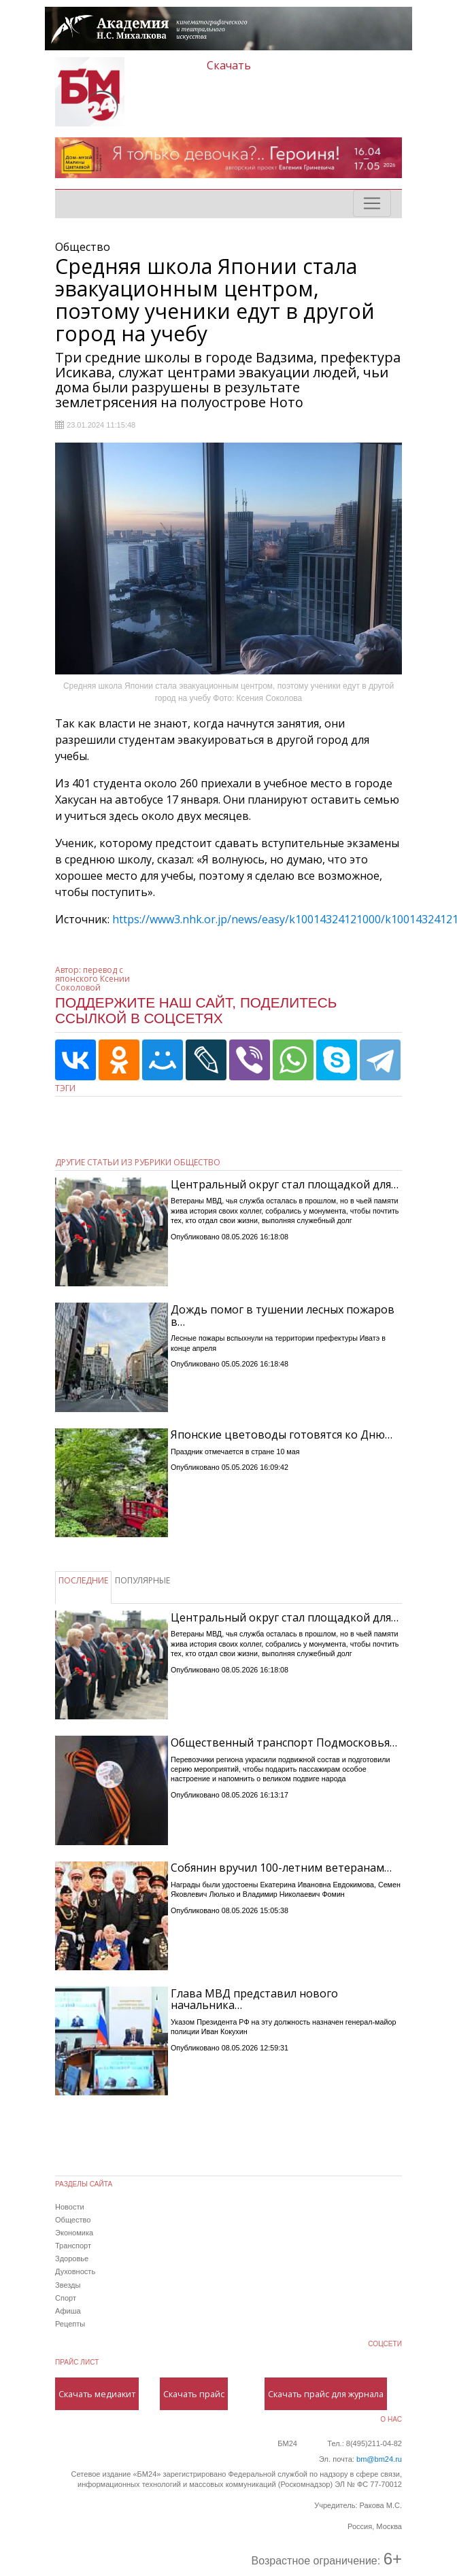  Describe the element at coordinates (65, 2298) in the screenshot. I see `Спорт` at that location.